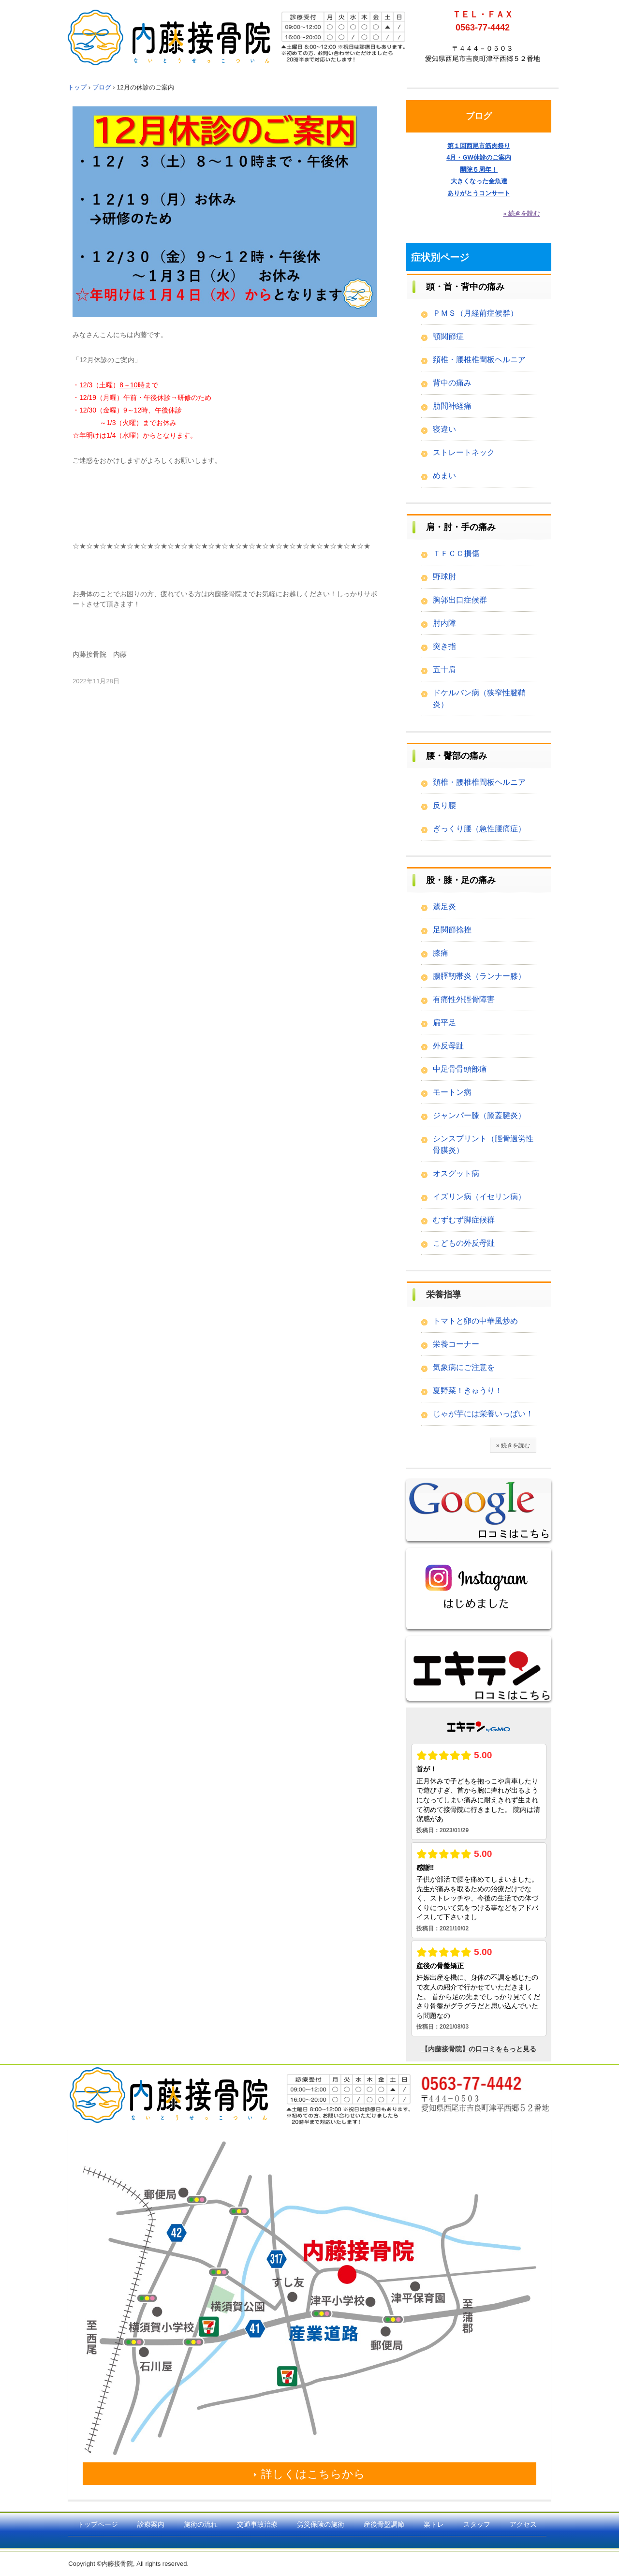 This screenshot has height=2576, width=619. Describe the element at coordinates (456, 553) in the screenshot. I see `ＴＦＣＣ損傷` at that location.